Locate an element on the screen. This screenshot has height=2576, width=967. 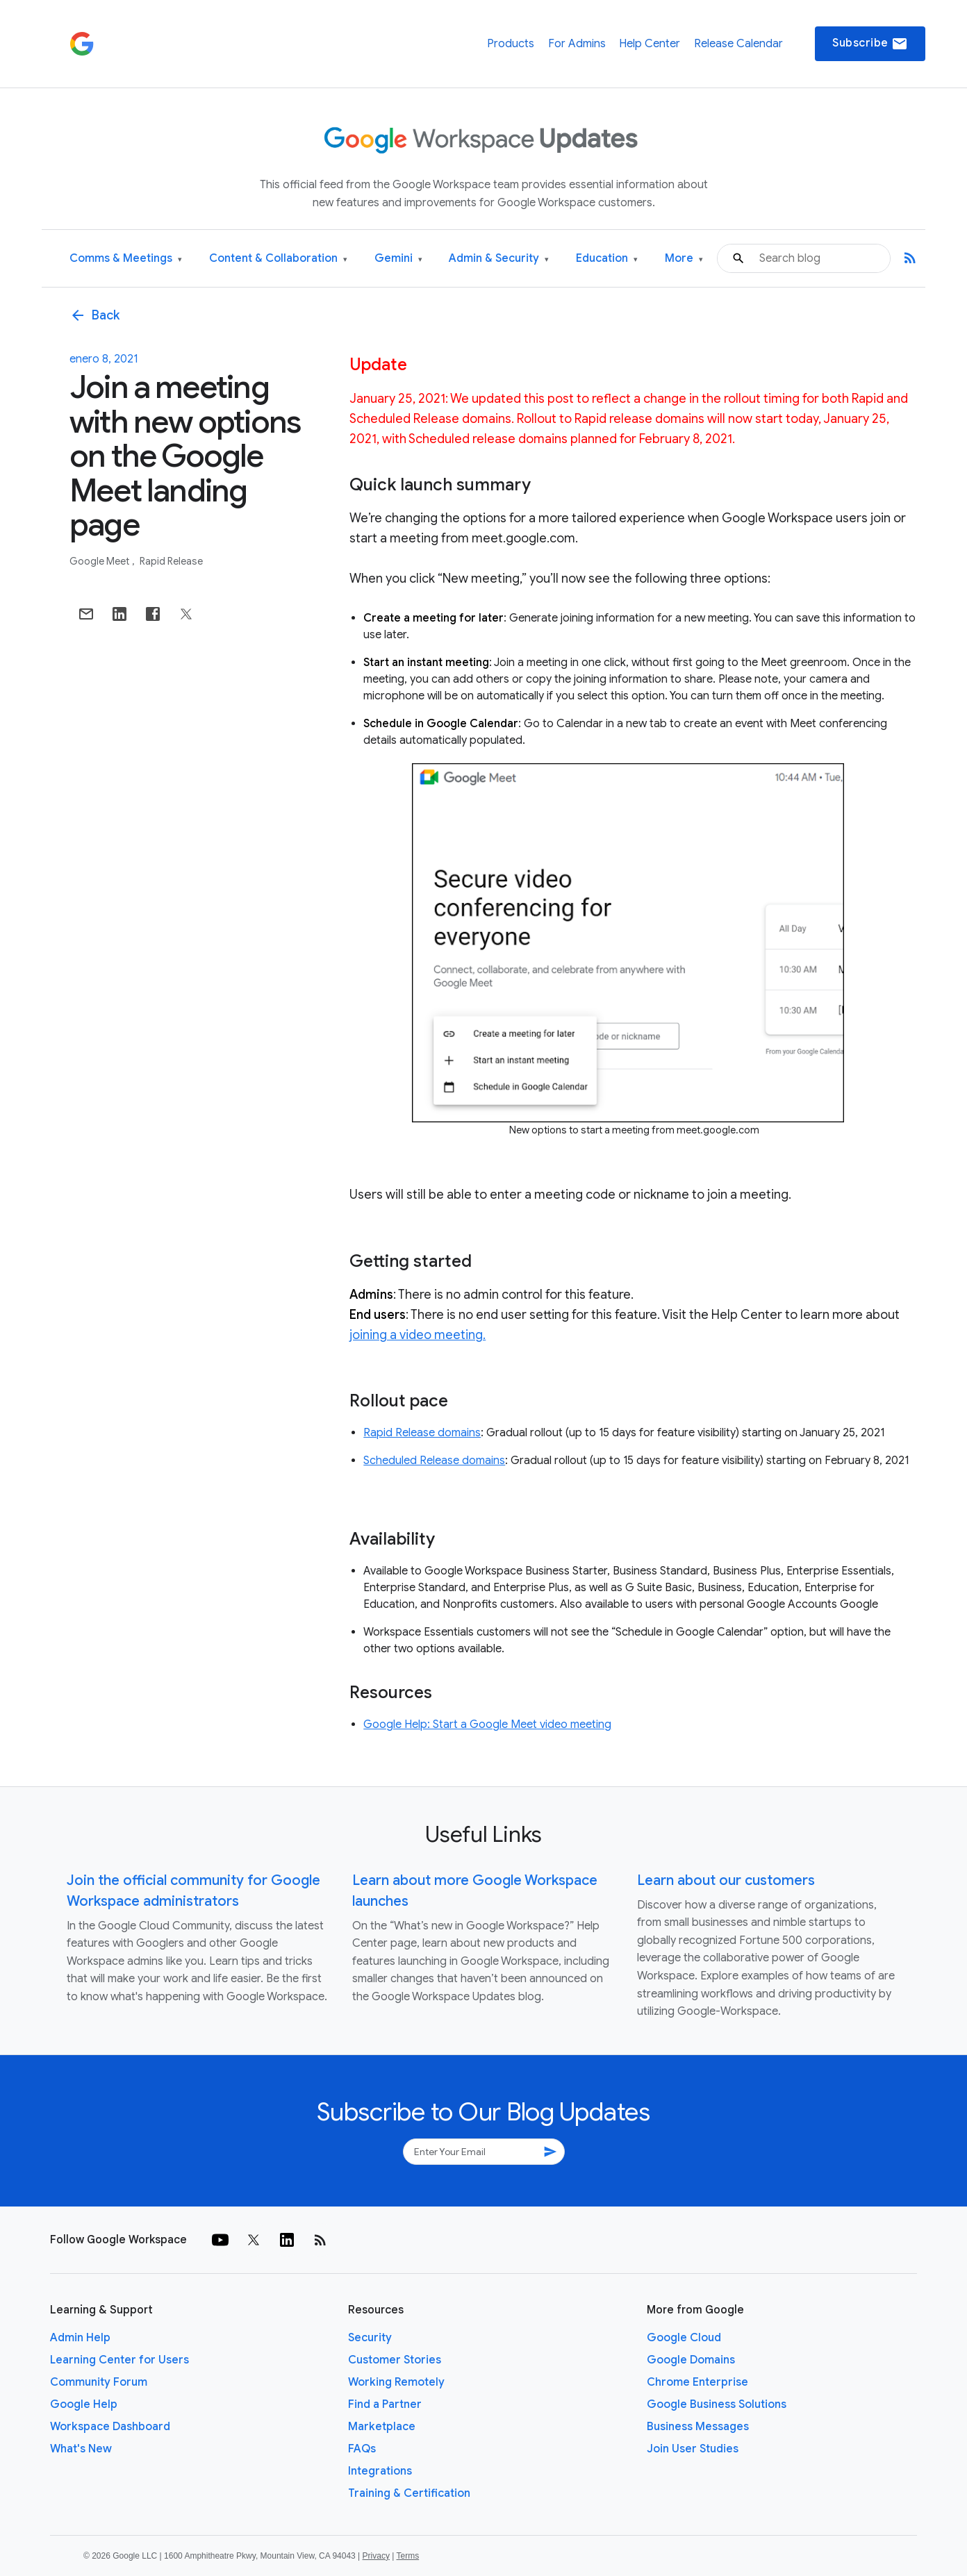
Gemini is located at coordinates (398, 258).